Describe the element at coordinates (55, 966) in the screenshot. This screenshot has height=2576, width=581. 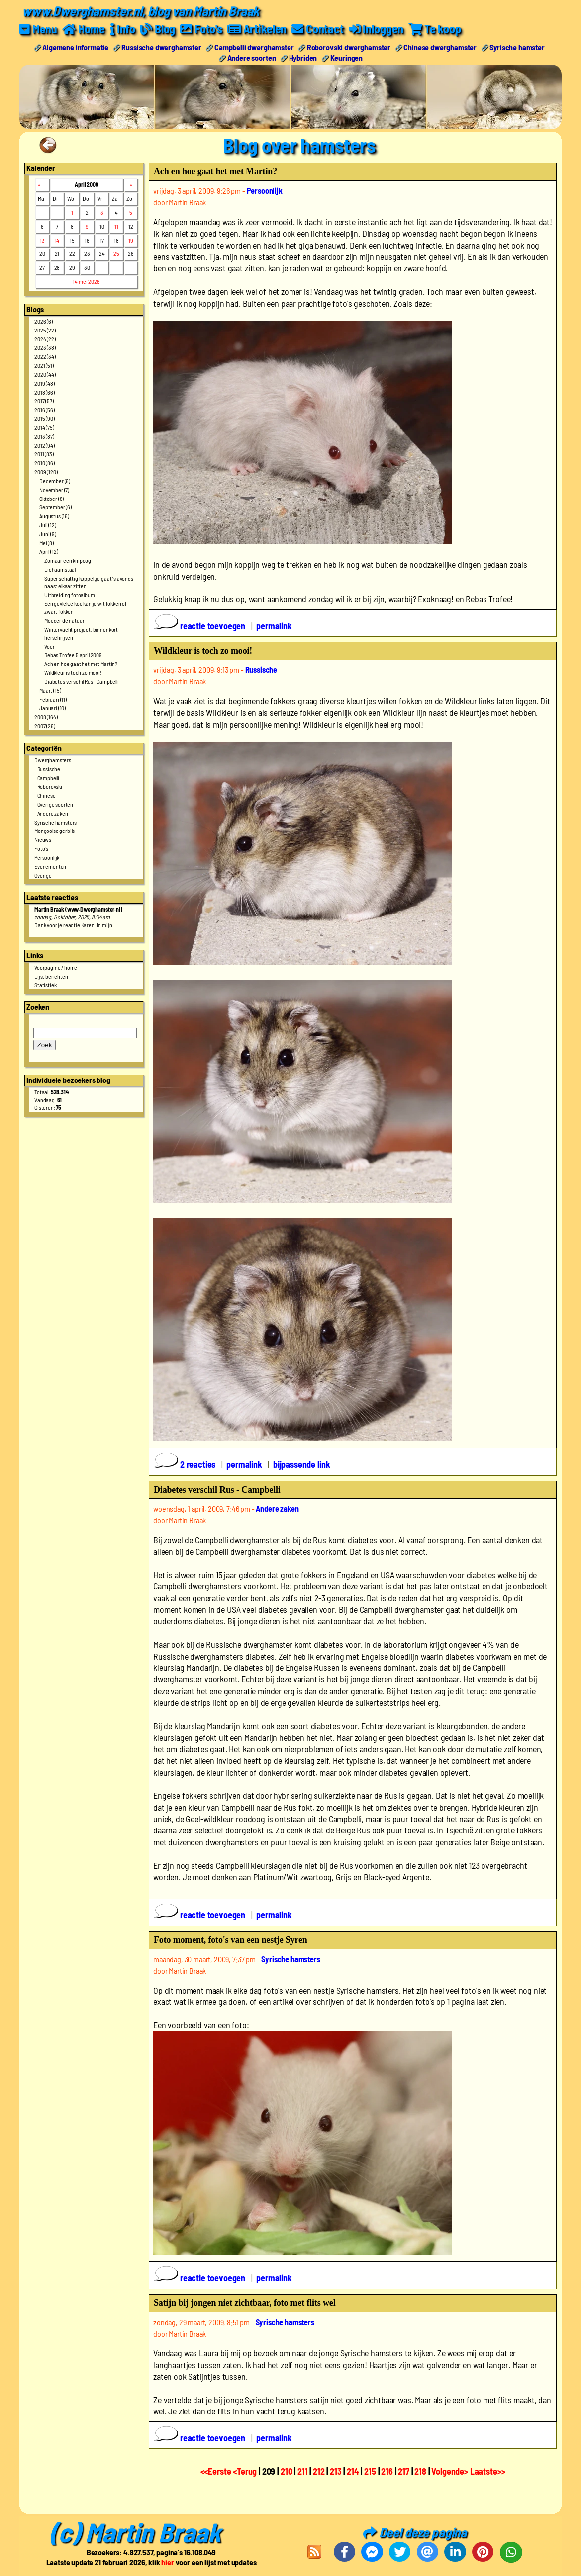
I see `Voorpagine / home` at that location.